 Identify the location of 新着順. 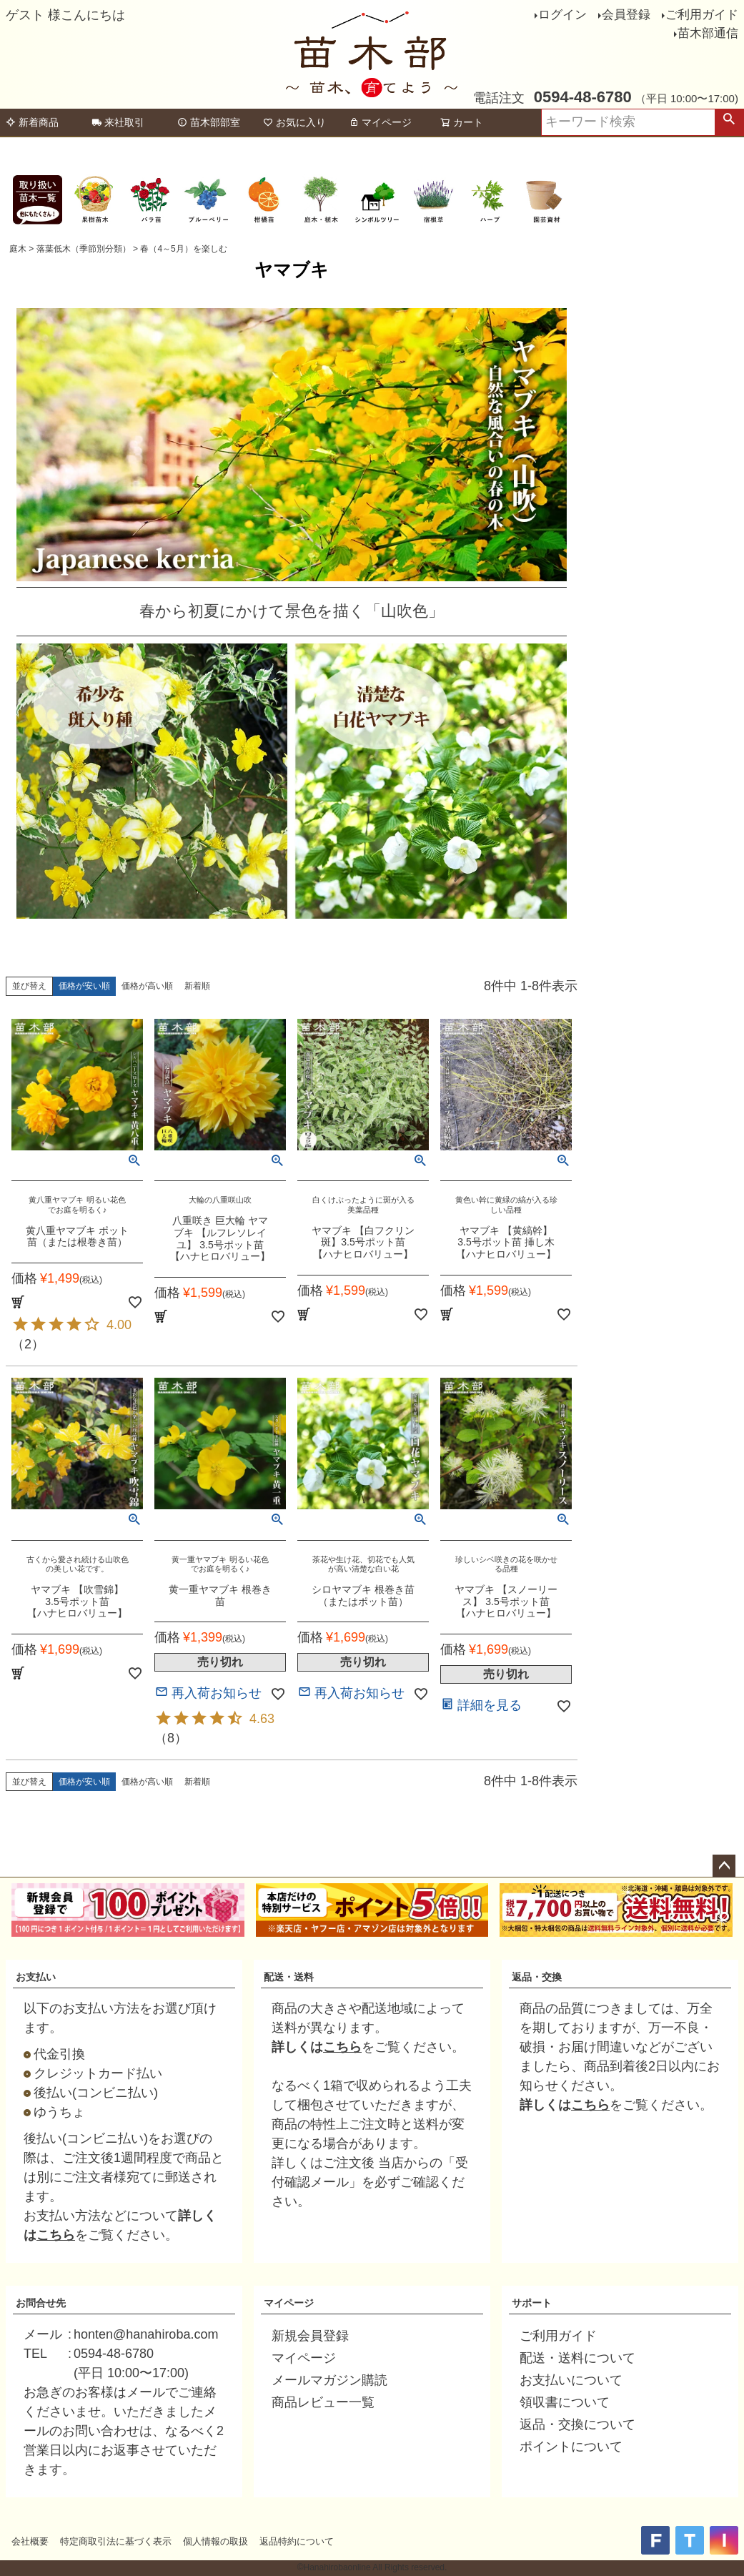
(197, 986).